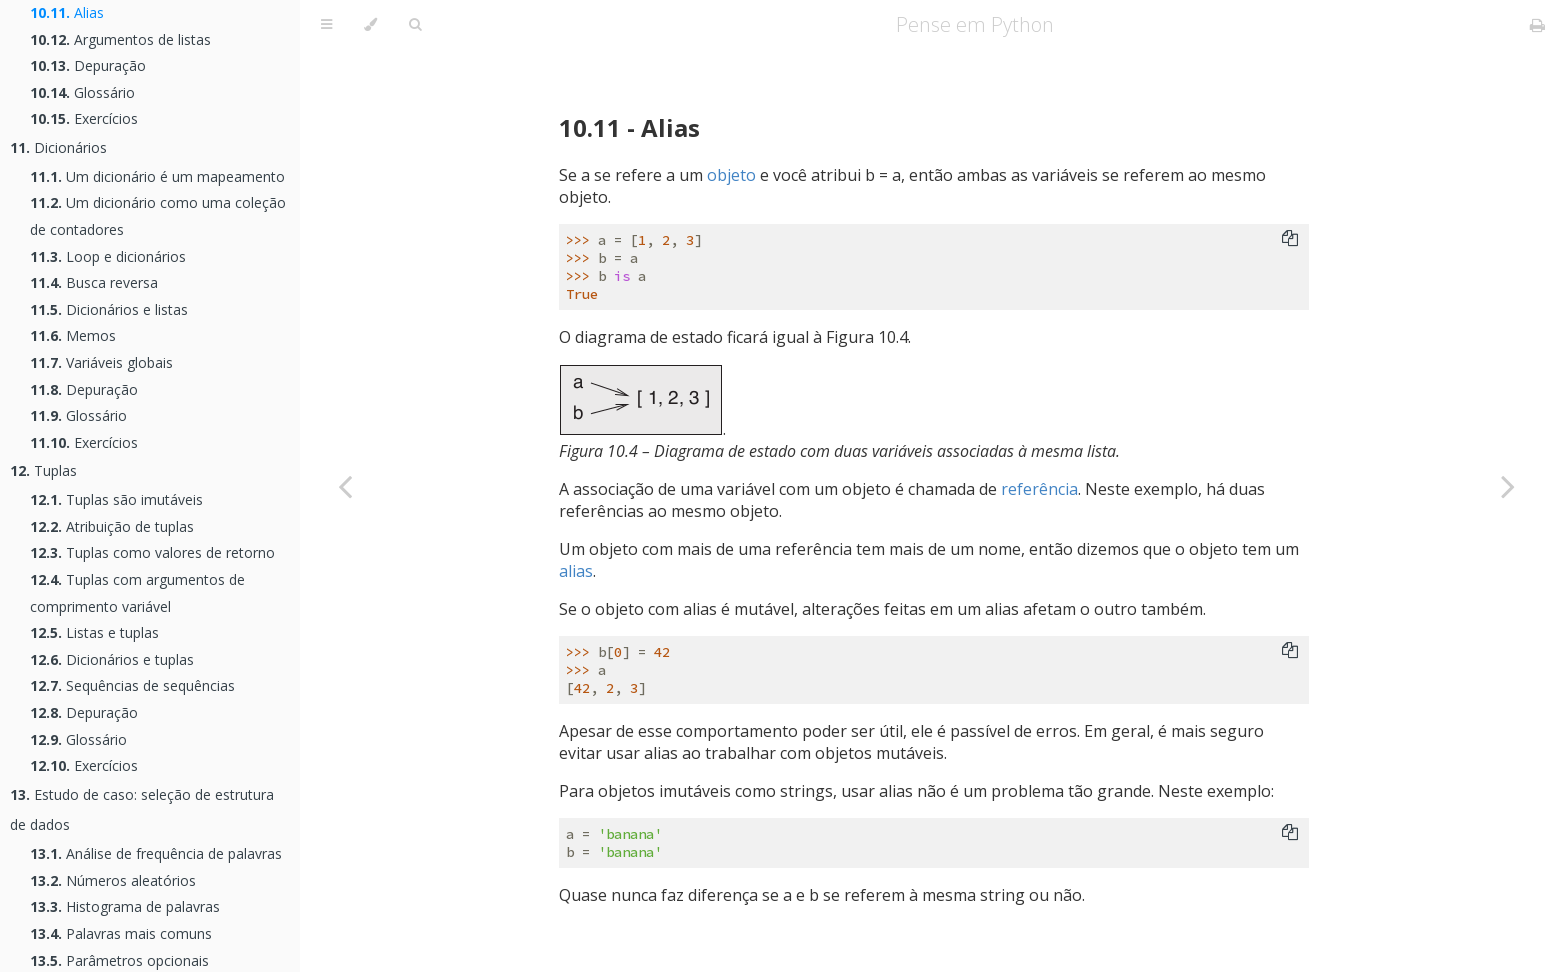  Describe the element at coordinates (84, 118) in the screenshot. I see `Exercícios` at that location.